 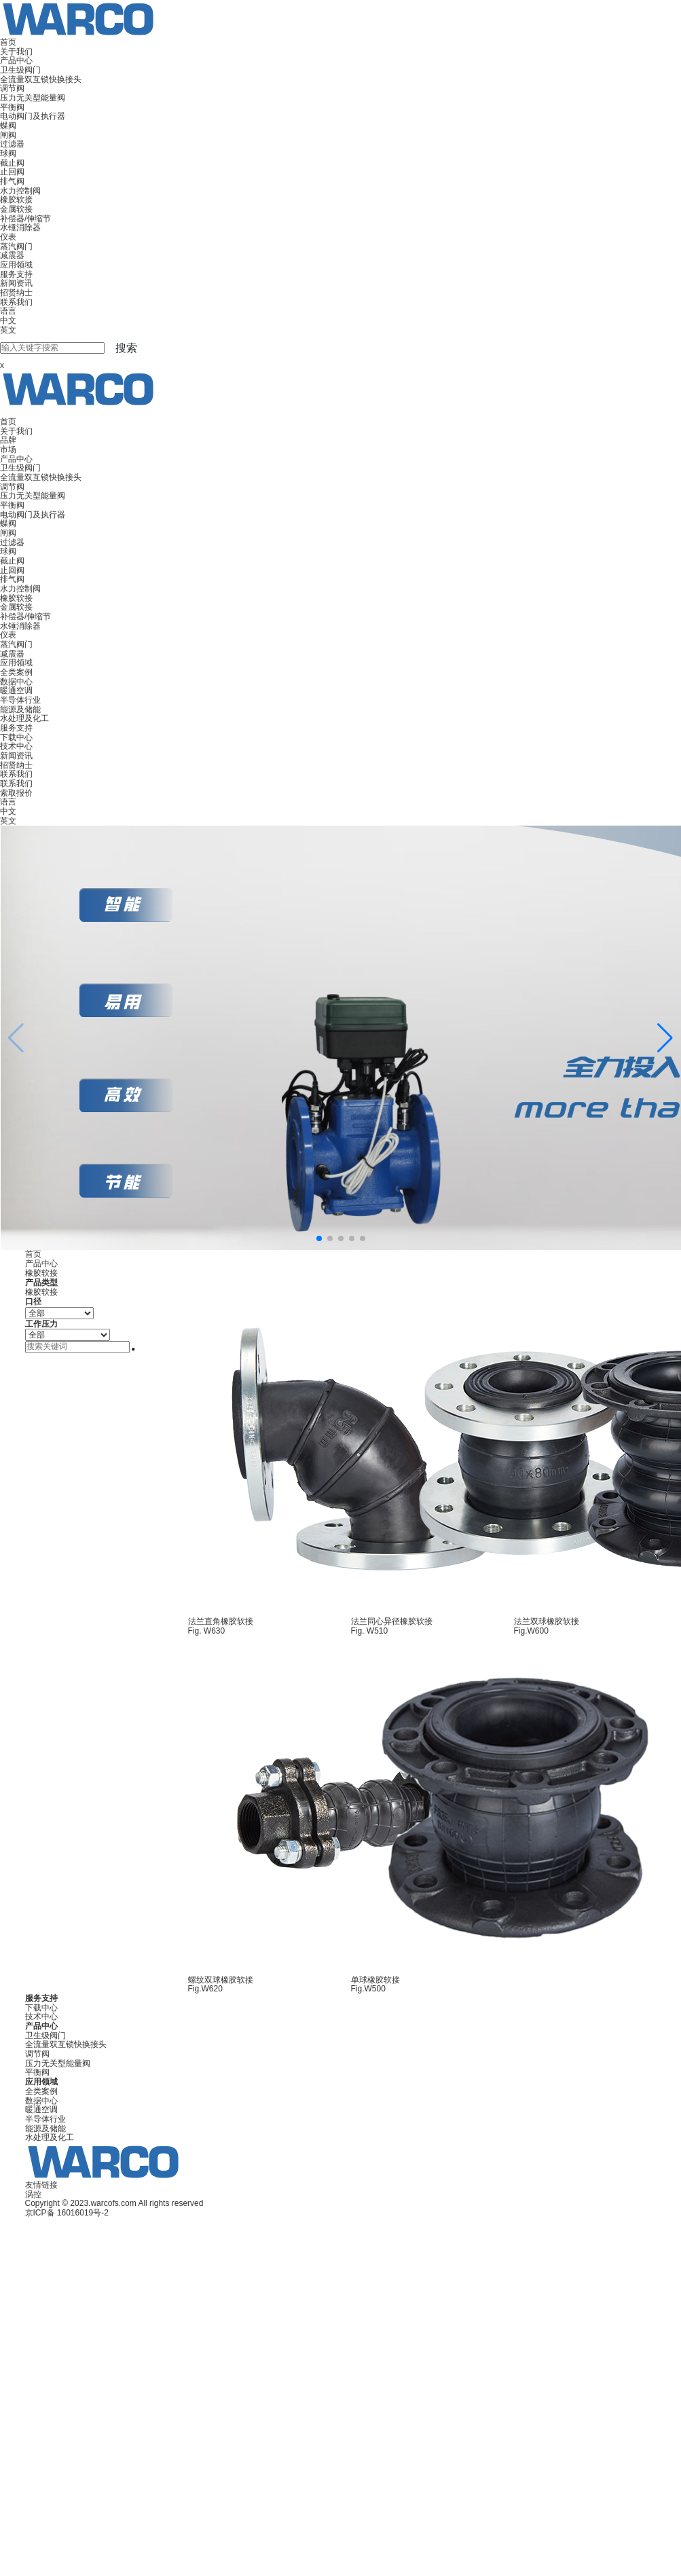 What do you see at coordinates (20, 700) in the screenshot?
I see `半导体行业` at bounding box center [20, 700].